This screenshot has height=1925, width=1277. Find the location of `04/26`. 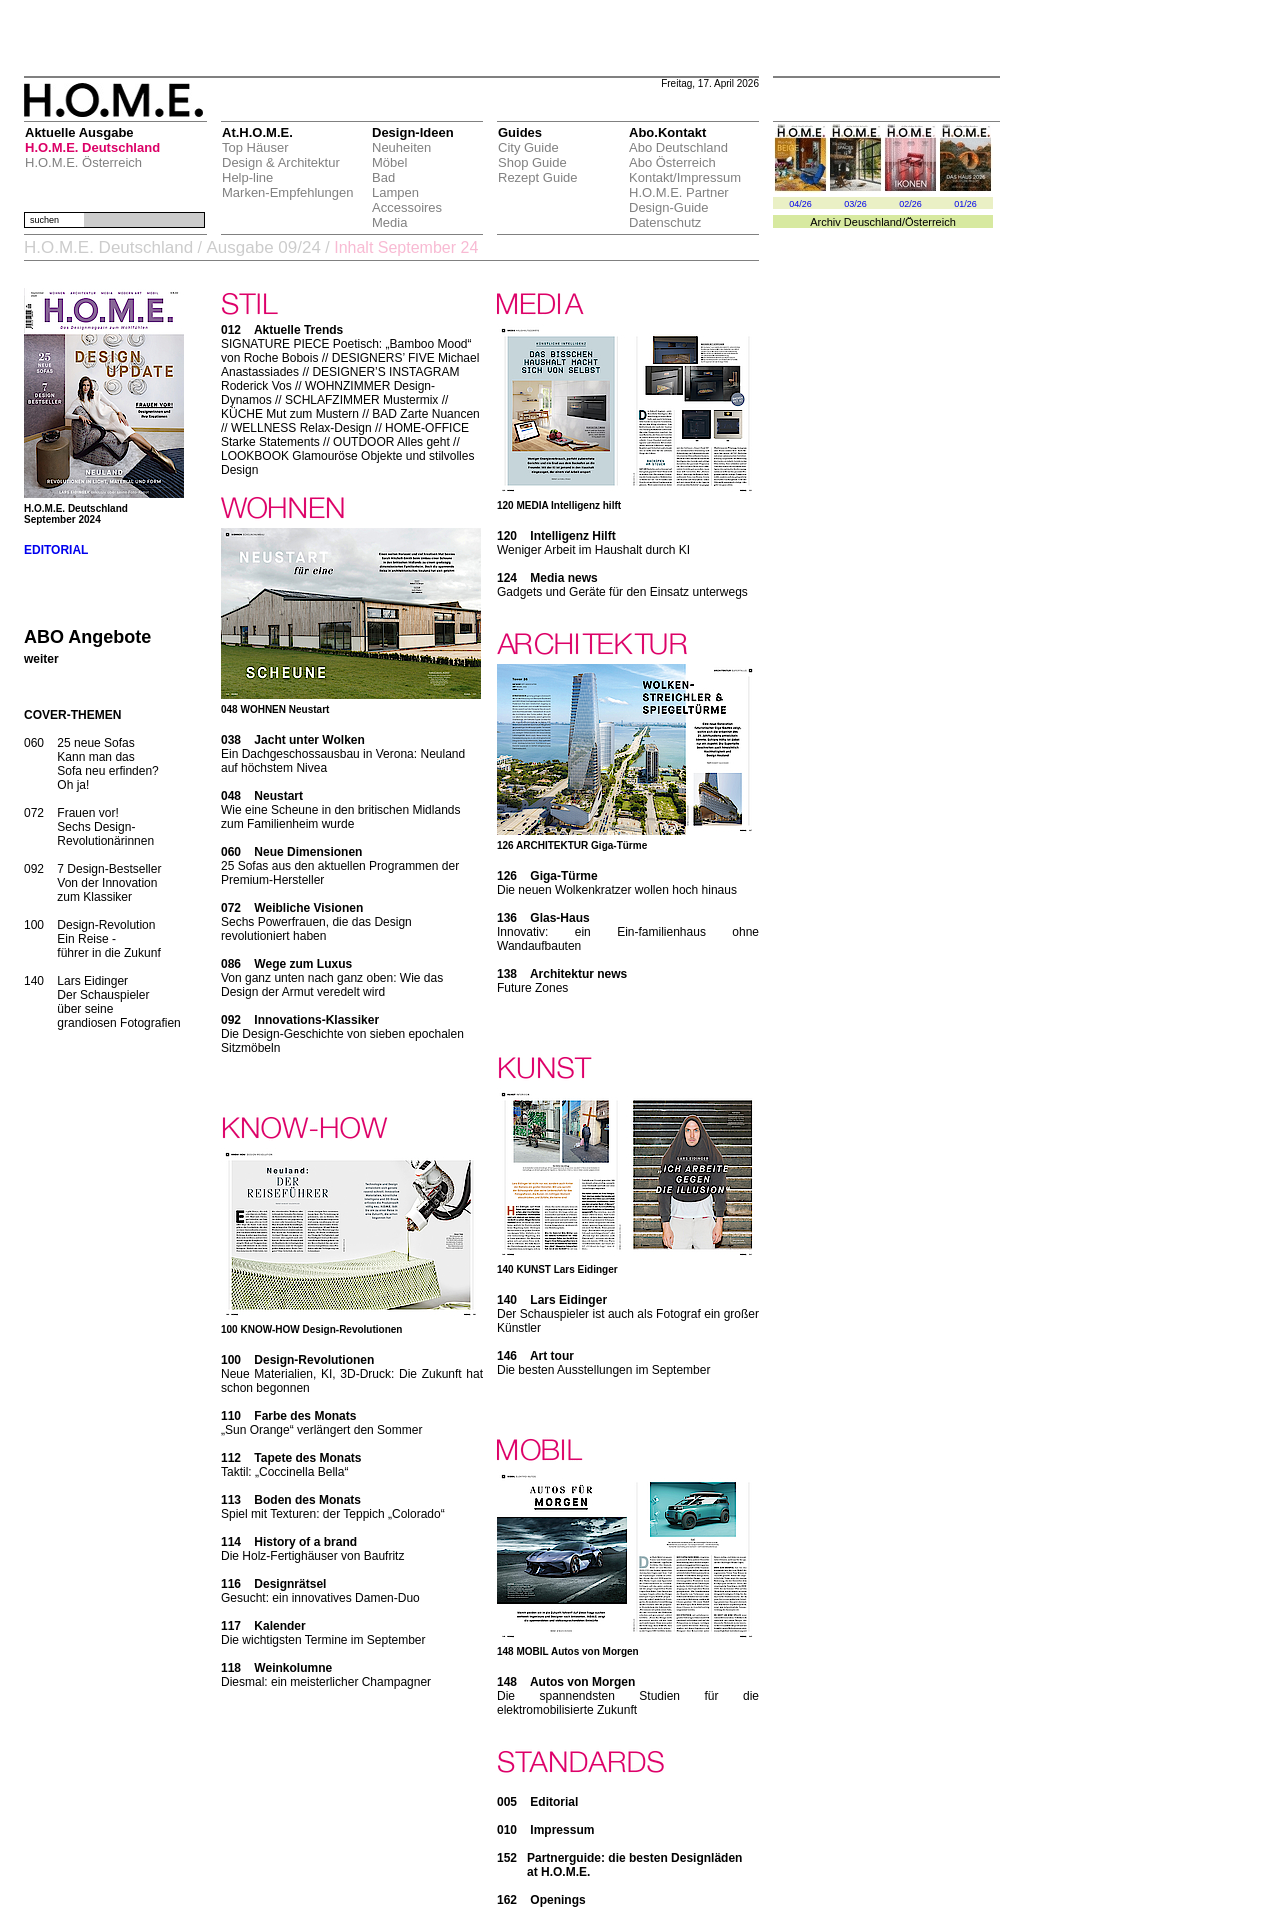

04/26 is located at coordinates (800, 204).